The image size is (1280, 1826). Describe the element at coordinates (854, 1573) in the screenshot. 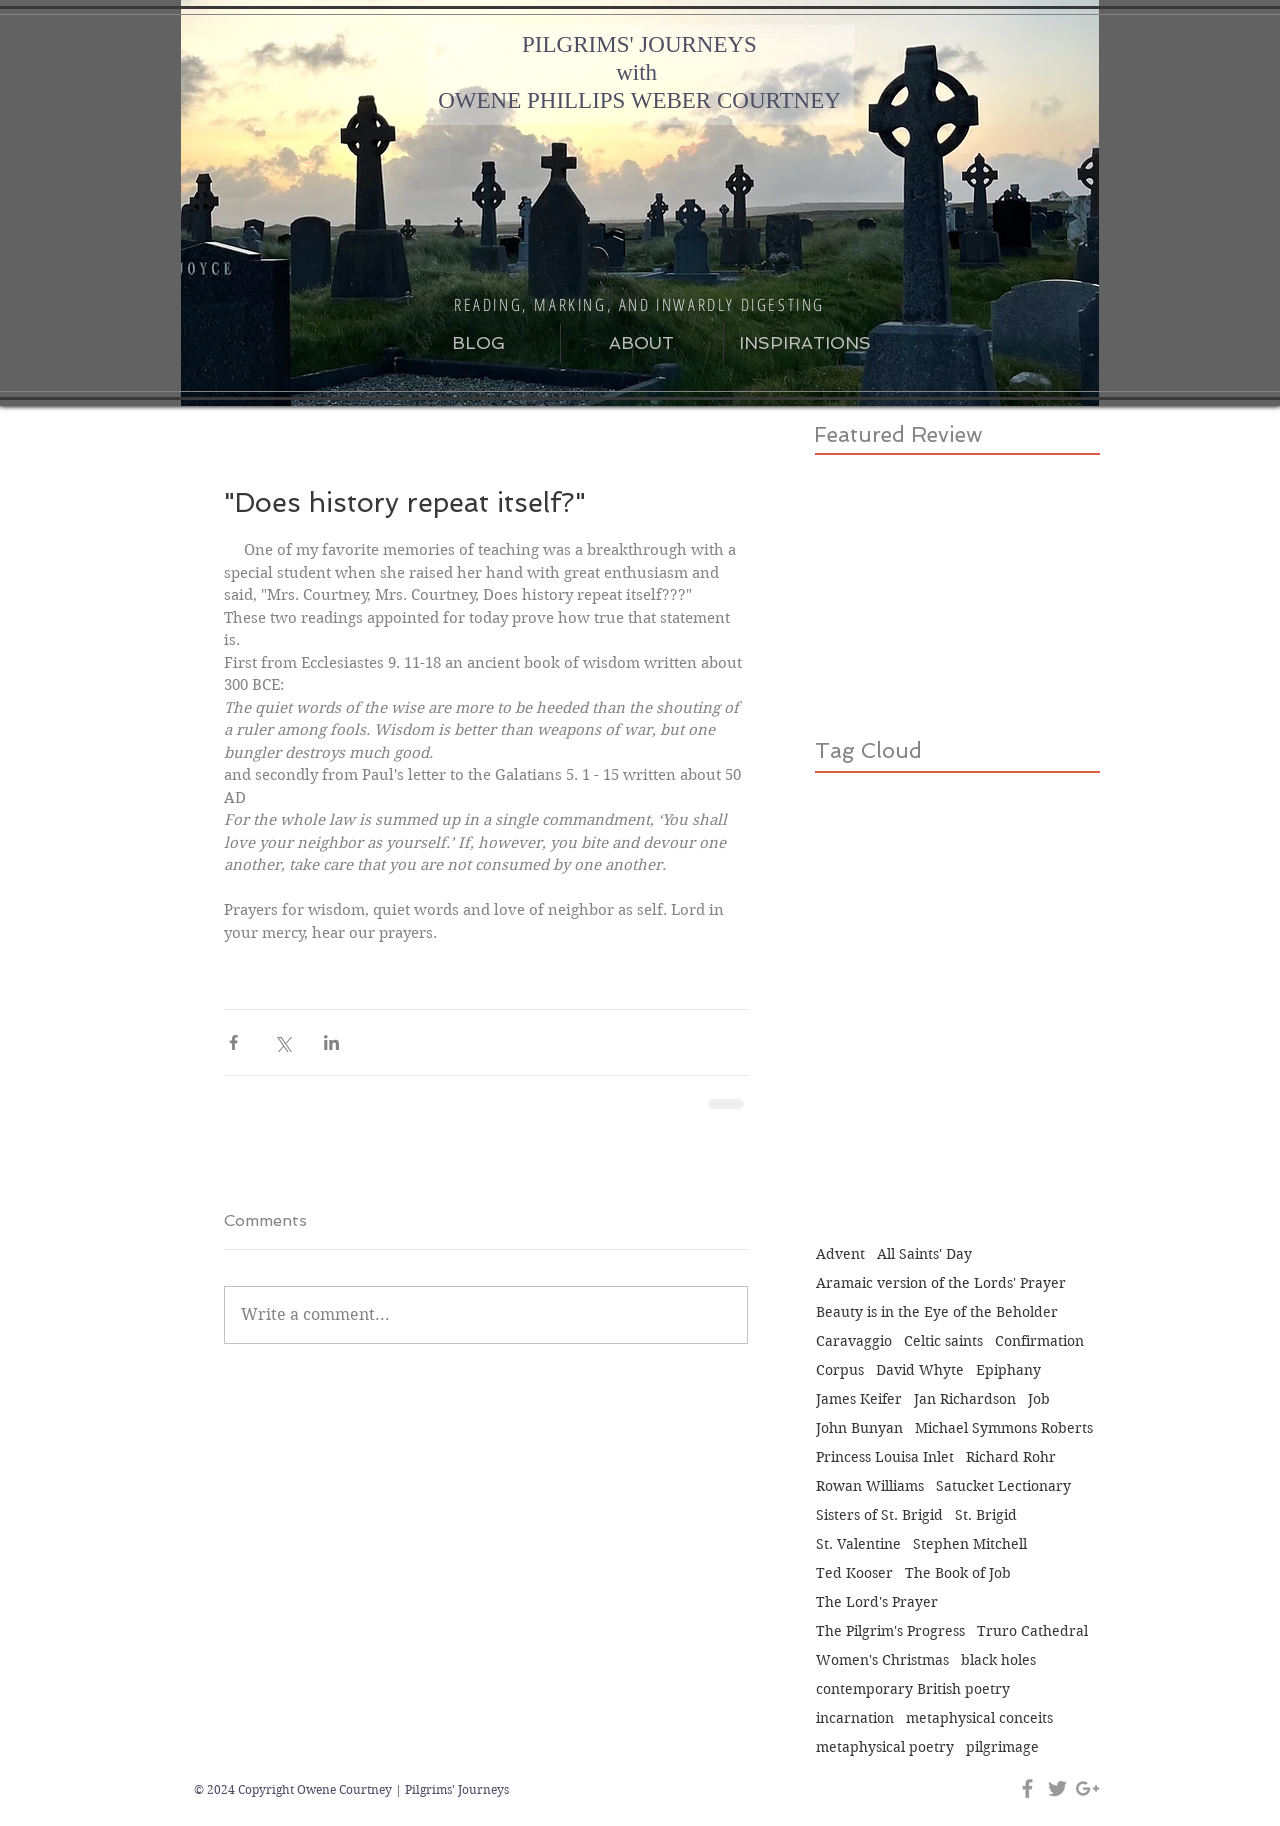

I see `Ted Kooser` at that location.